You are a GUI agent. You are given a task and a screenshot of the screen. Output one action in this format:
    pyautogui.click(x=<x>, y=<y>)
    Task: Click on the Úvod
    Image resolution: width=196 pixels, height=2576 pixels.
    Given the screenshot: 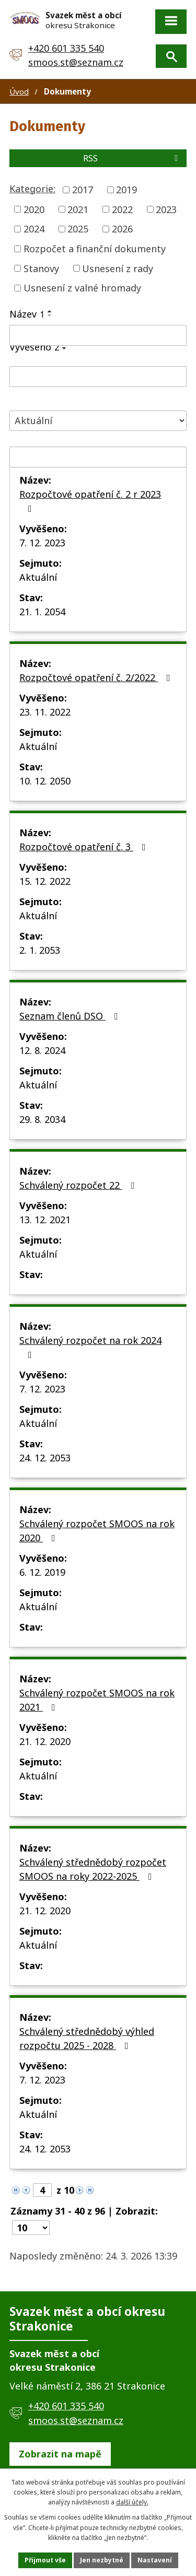 What is the action you would take?
    pyautogui.click(x=19, y=91)
    